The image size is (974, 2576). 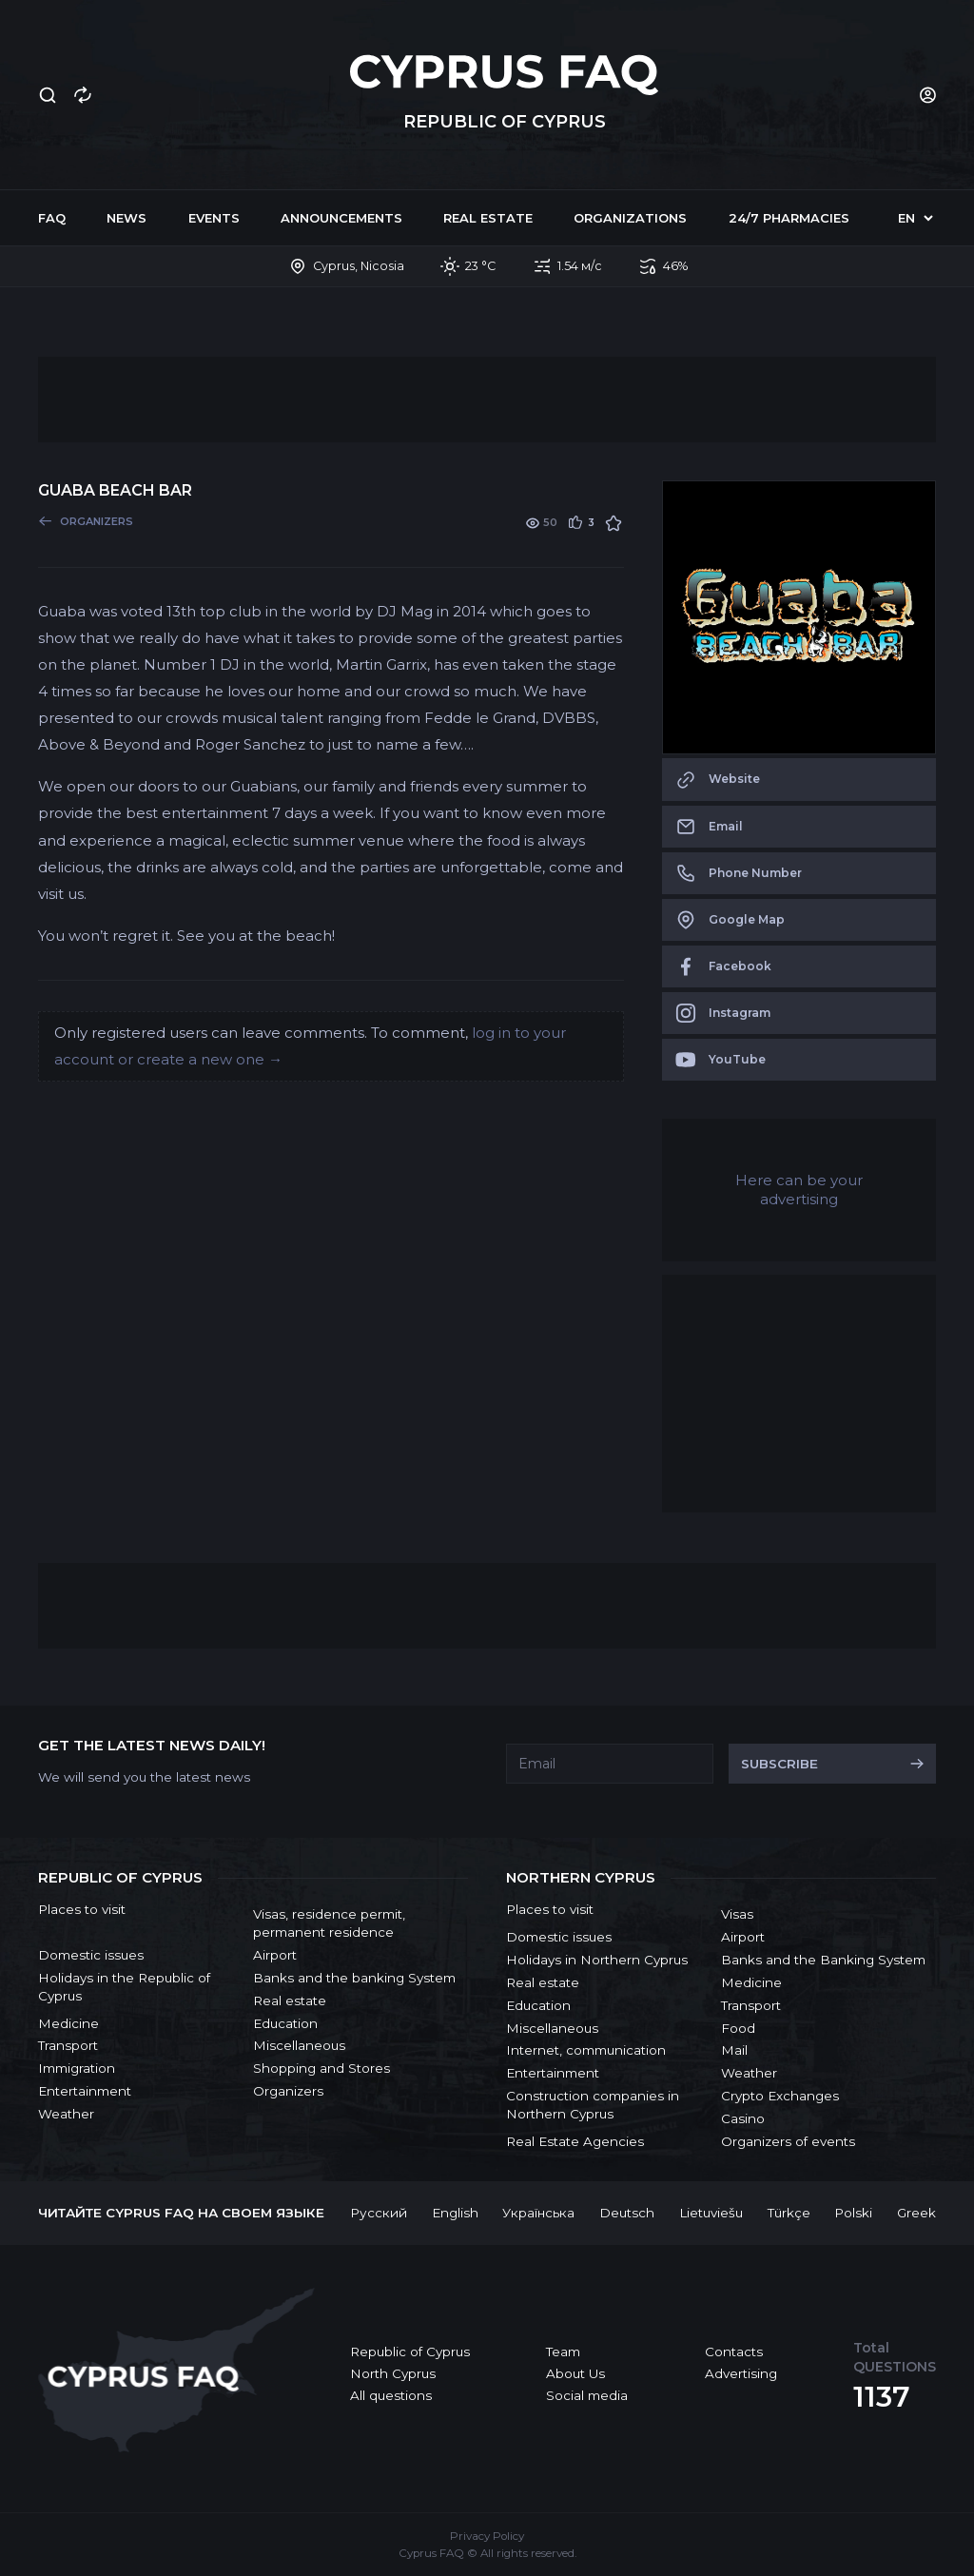 I want to click on [Advertisement], so click(x=487, y=399).